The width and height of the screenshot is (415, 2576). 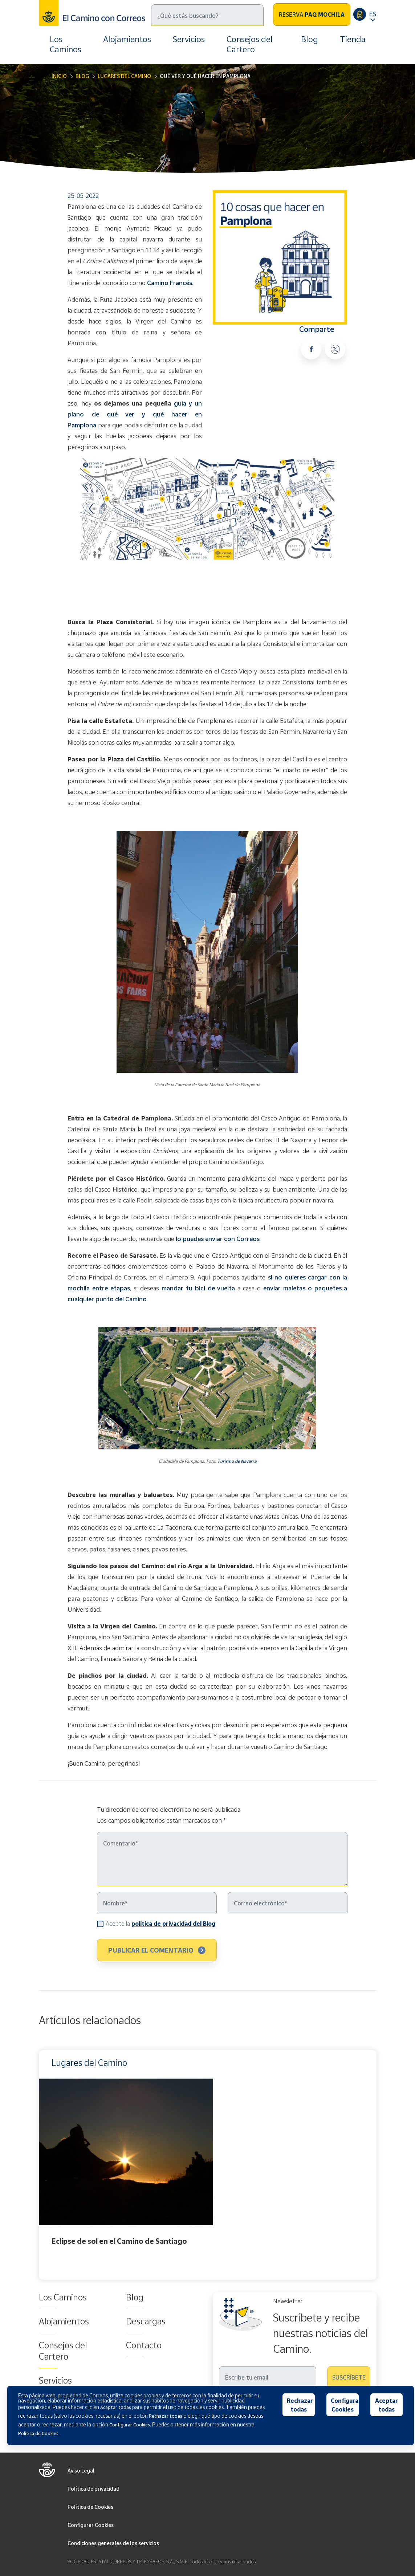 What do you see at coordinates (124, 76) in the screenshot?
I see `Lugares del Camino` at bounding box center [124, 76].